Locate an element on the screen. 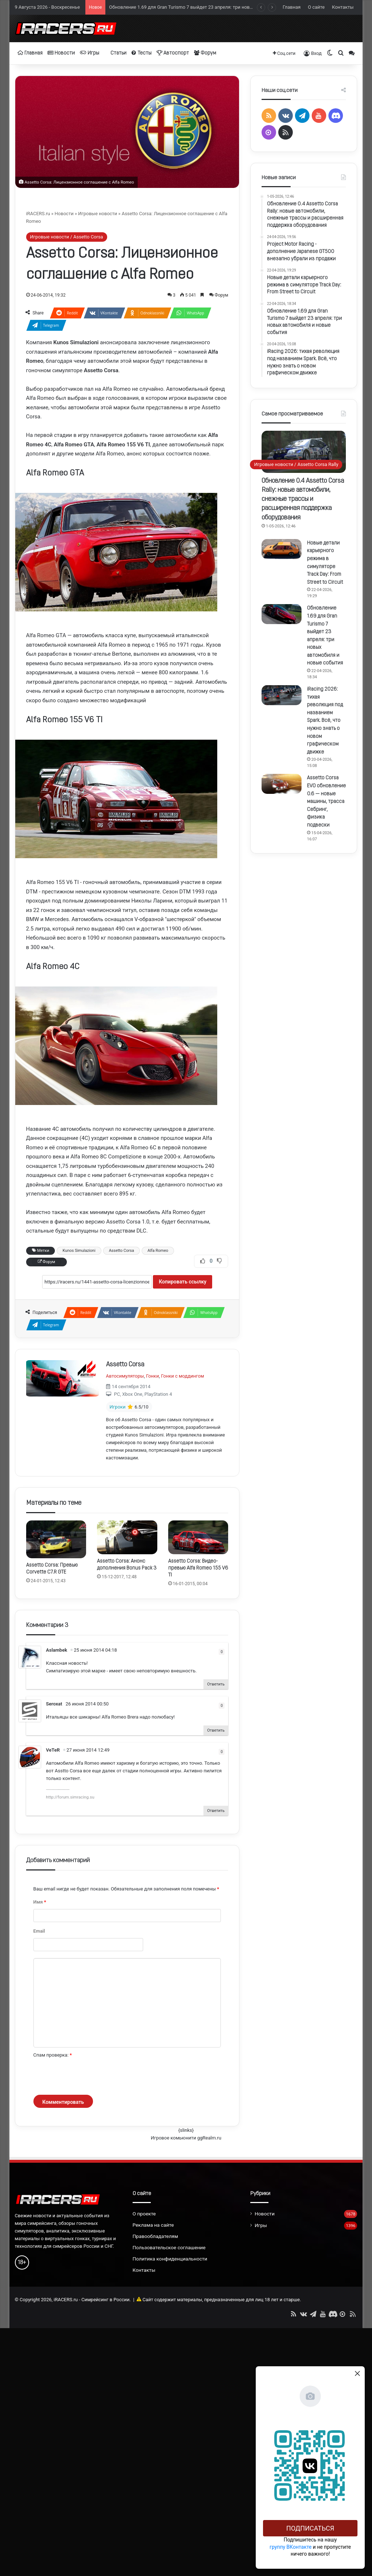  iRACERS.ru is located at coordinates (38, 213).